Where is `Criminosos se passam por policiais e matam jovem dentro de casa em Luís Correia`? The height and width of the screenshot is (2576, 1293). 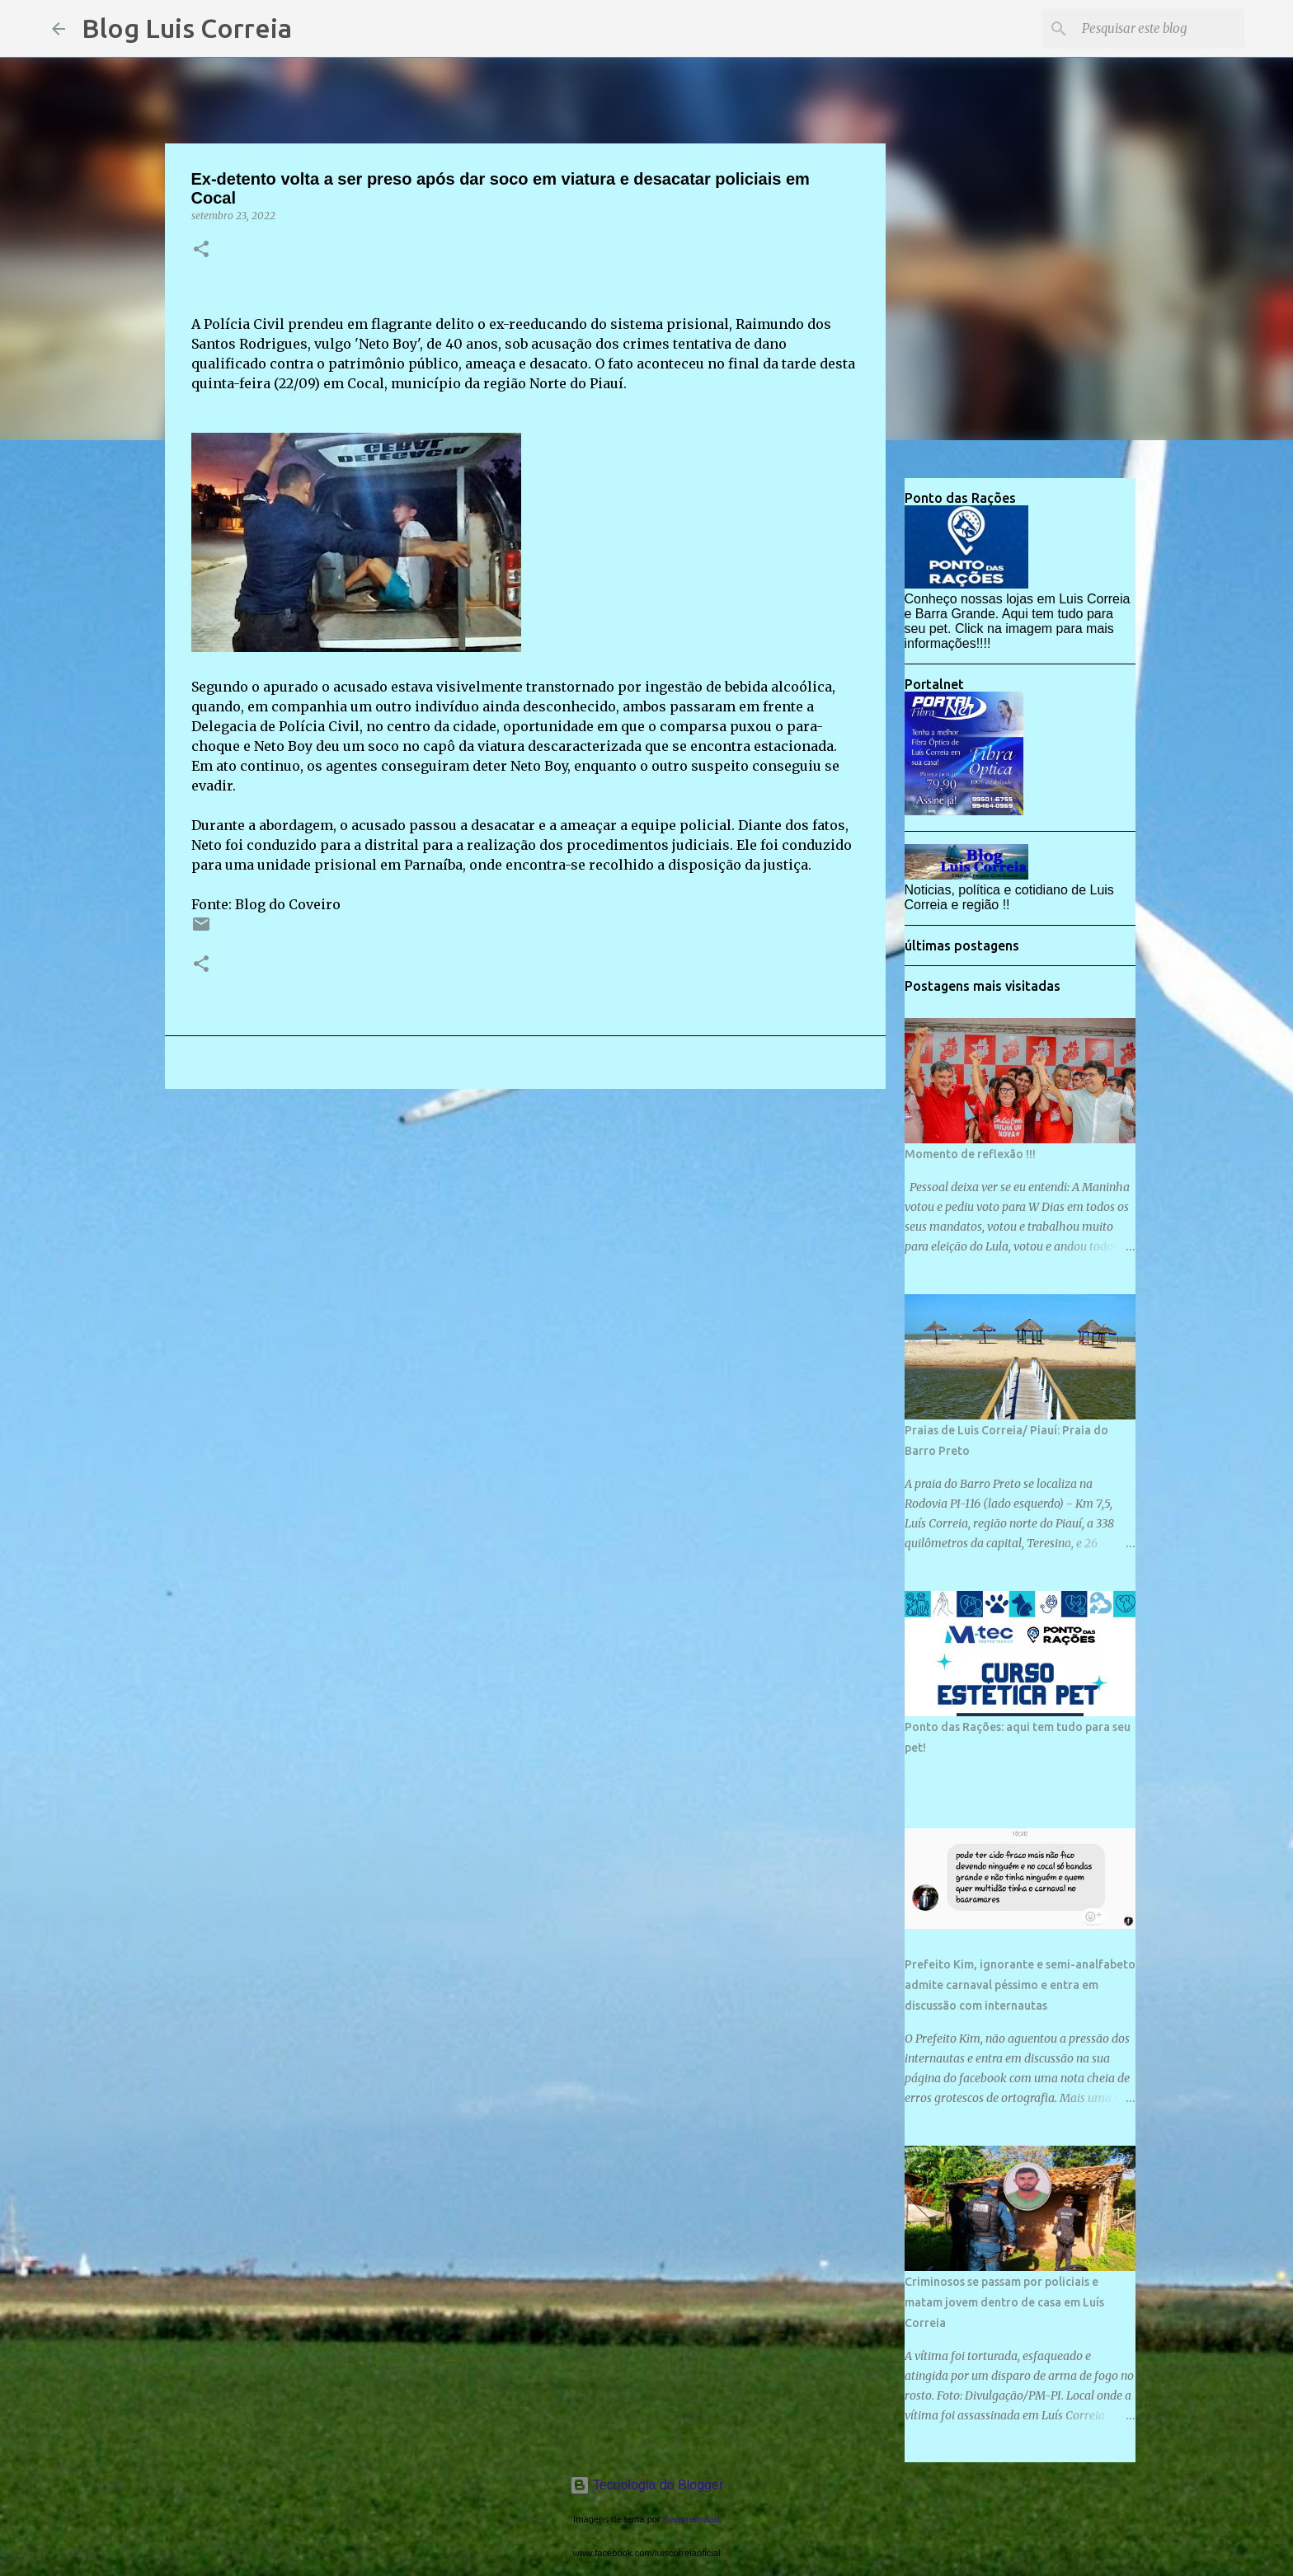
Criminosos se passam por policiais e matam jovem dentro de casa em Luís Correia is located at coordinates (1004, 2302).